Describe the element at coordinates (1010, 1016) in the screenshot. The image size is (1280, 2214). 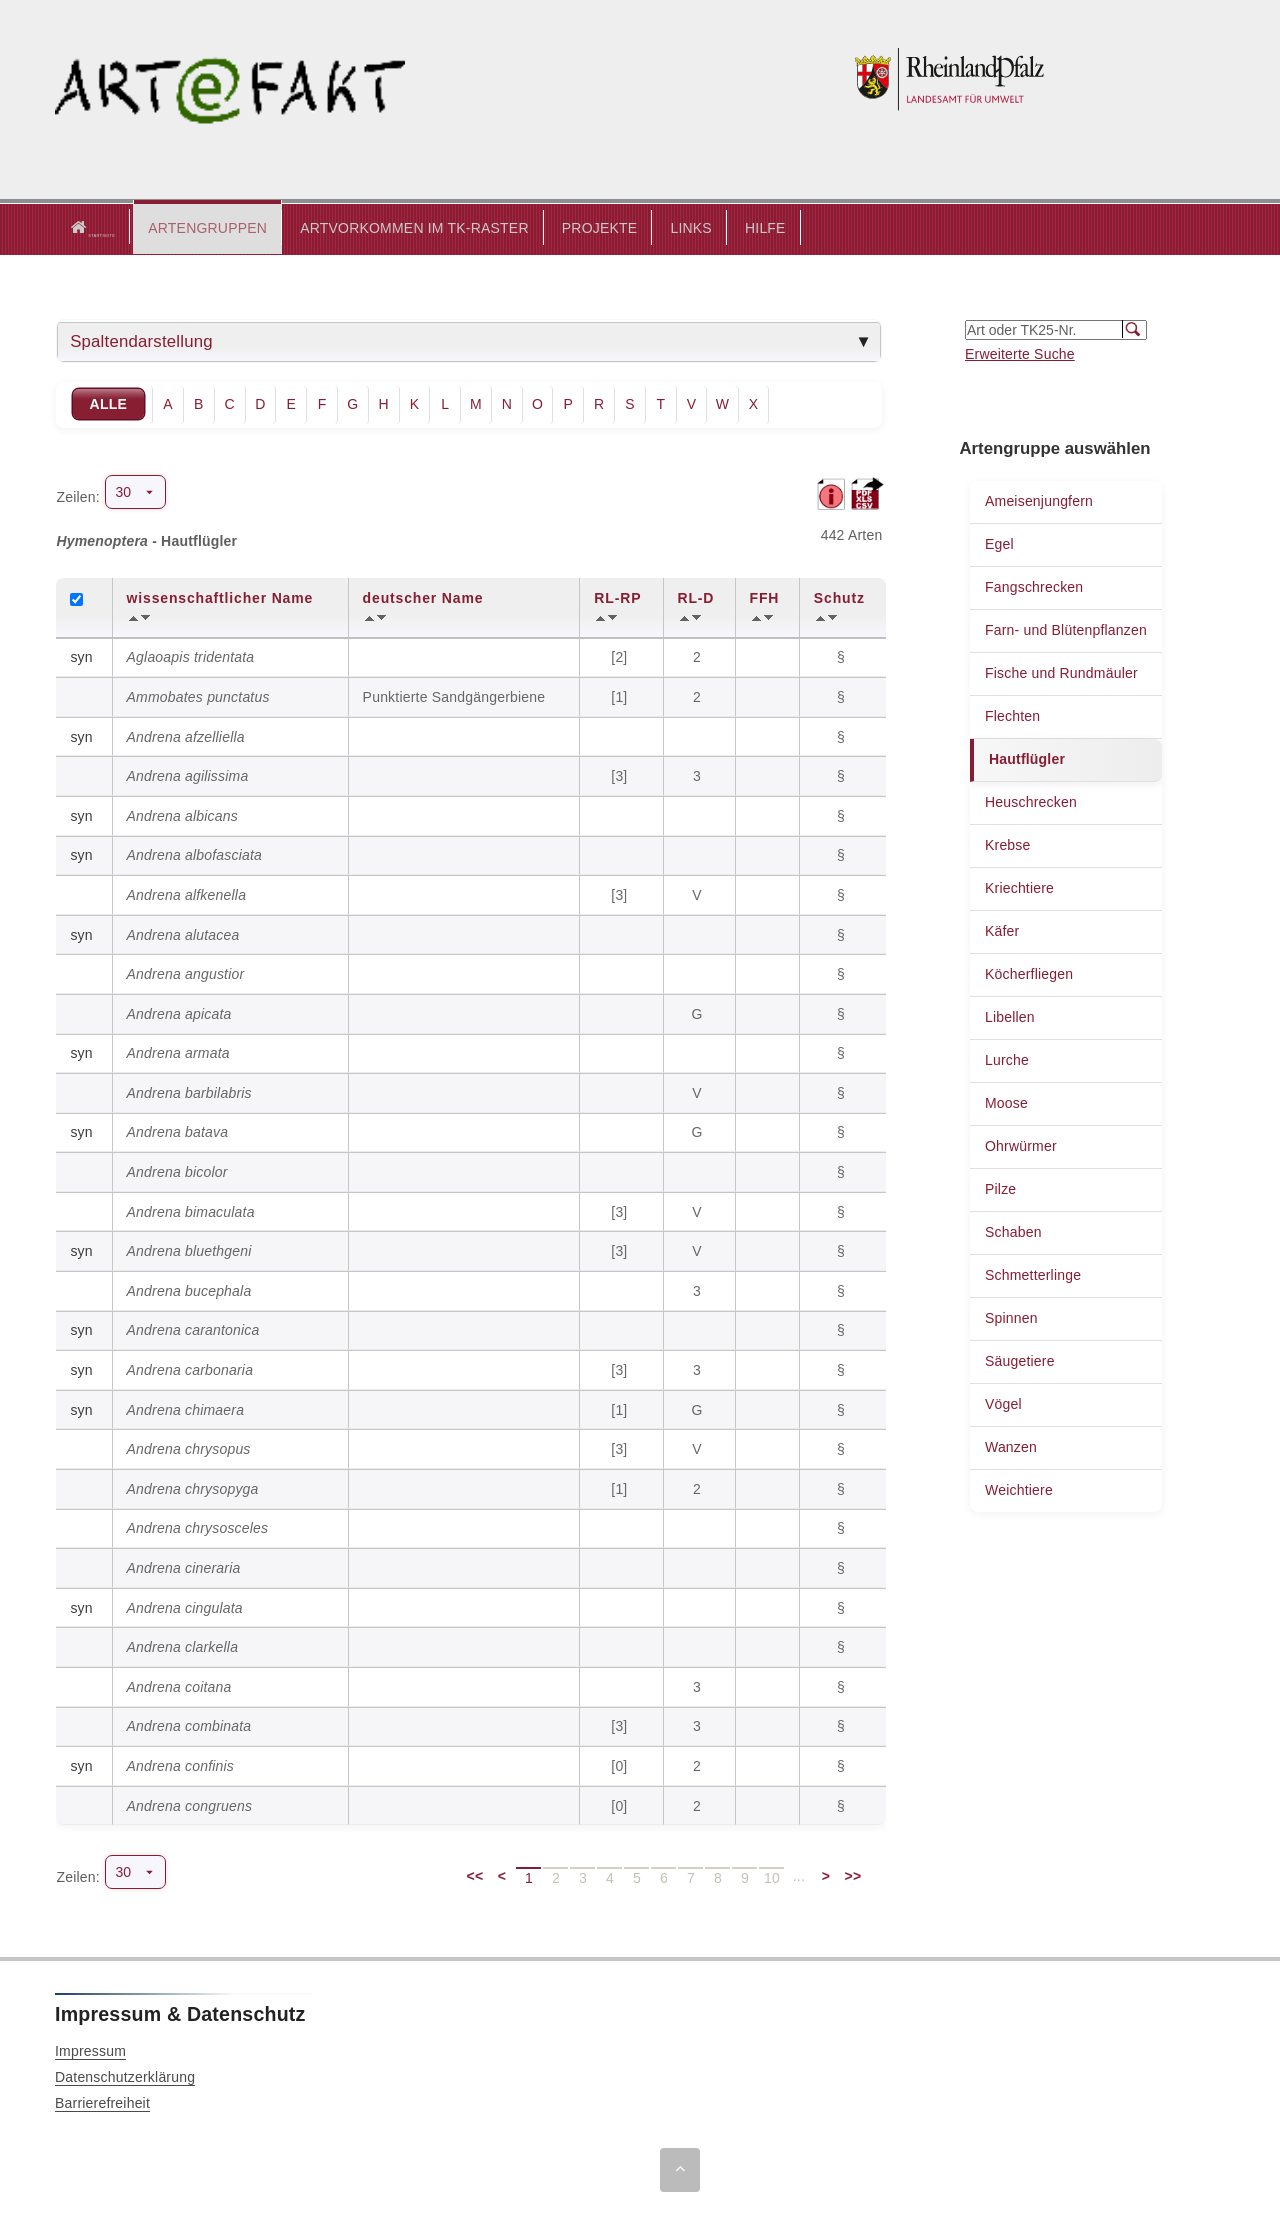
I see `Libellen` at that location.